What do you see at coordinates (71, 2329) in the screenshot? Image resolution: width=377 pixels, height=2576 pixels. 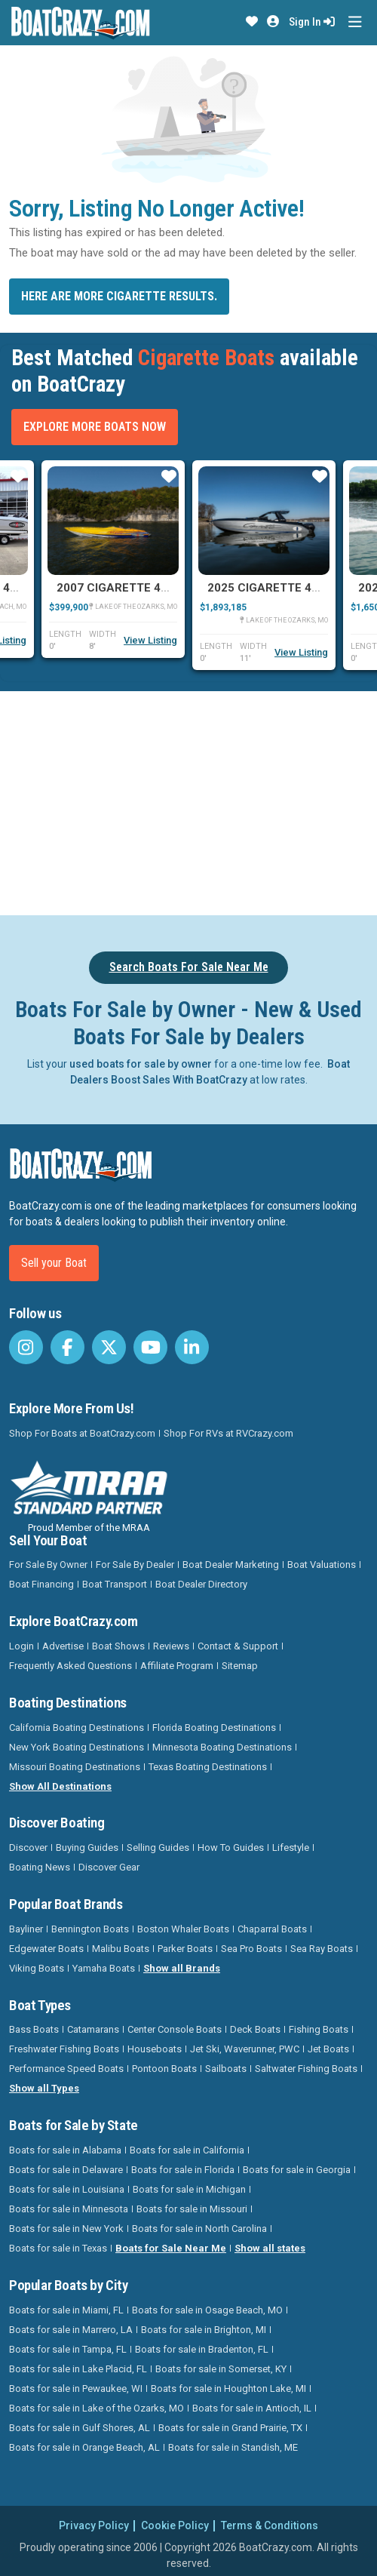 I see `Boats for sale in Marrero, LA` at bounding box center [71, 2329].